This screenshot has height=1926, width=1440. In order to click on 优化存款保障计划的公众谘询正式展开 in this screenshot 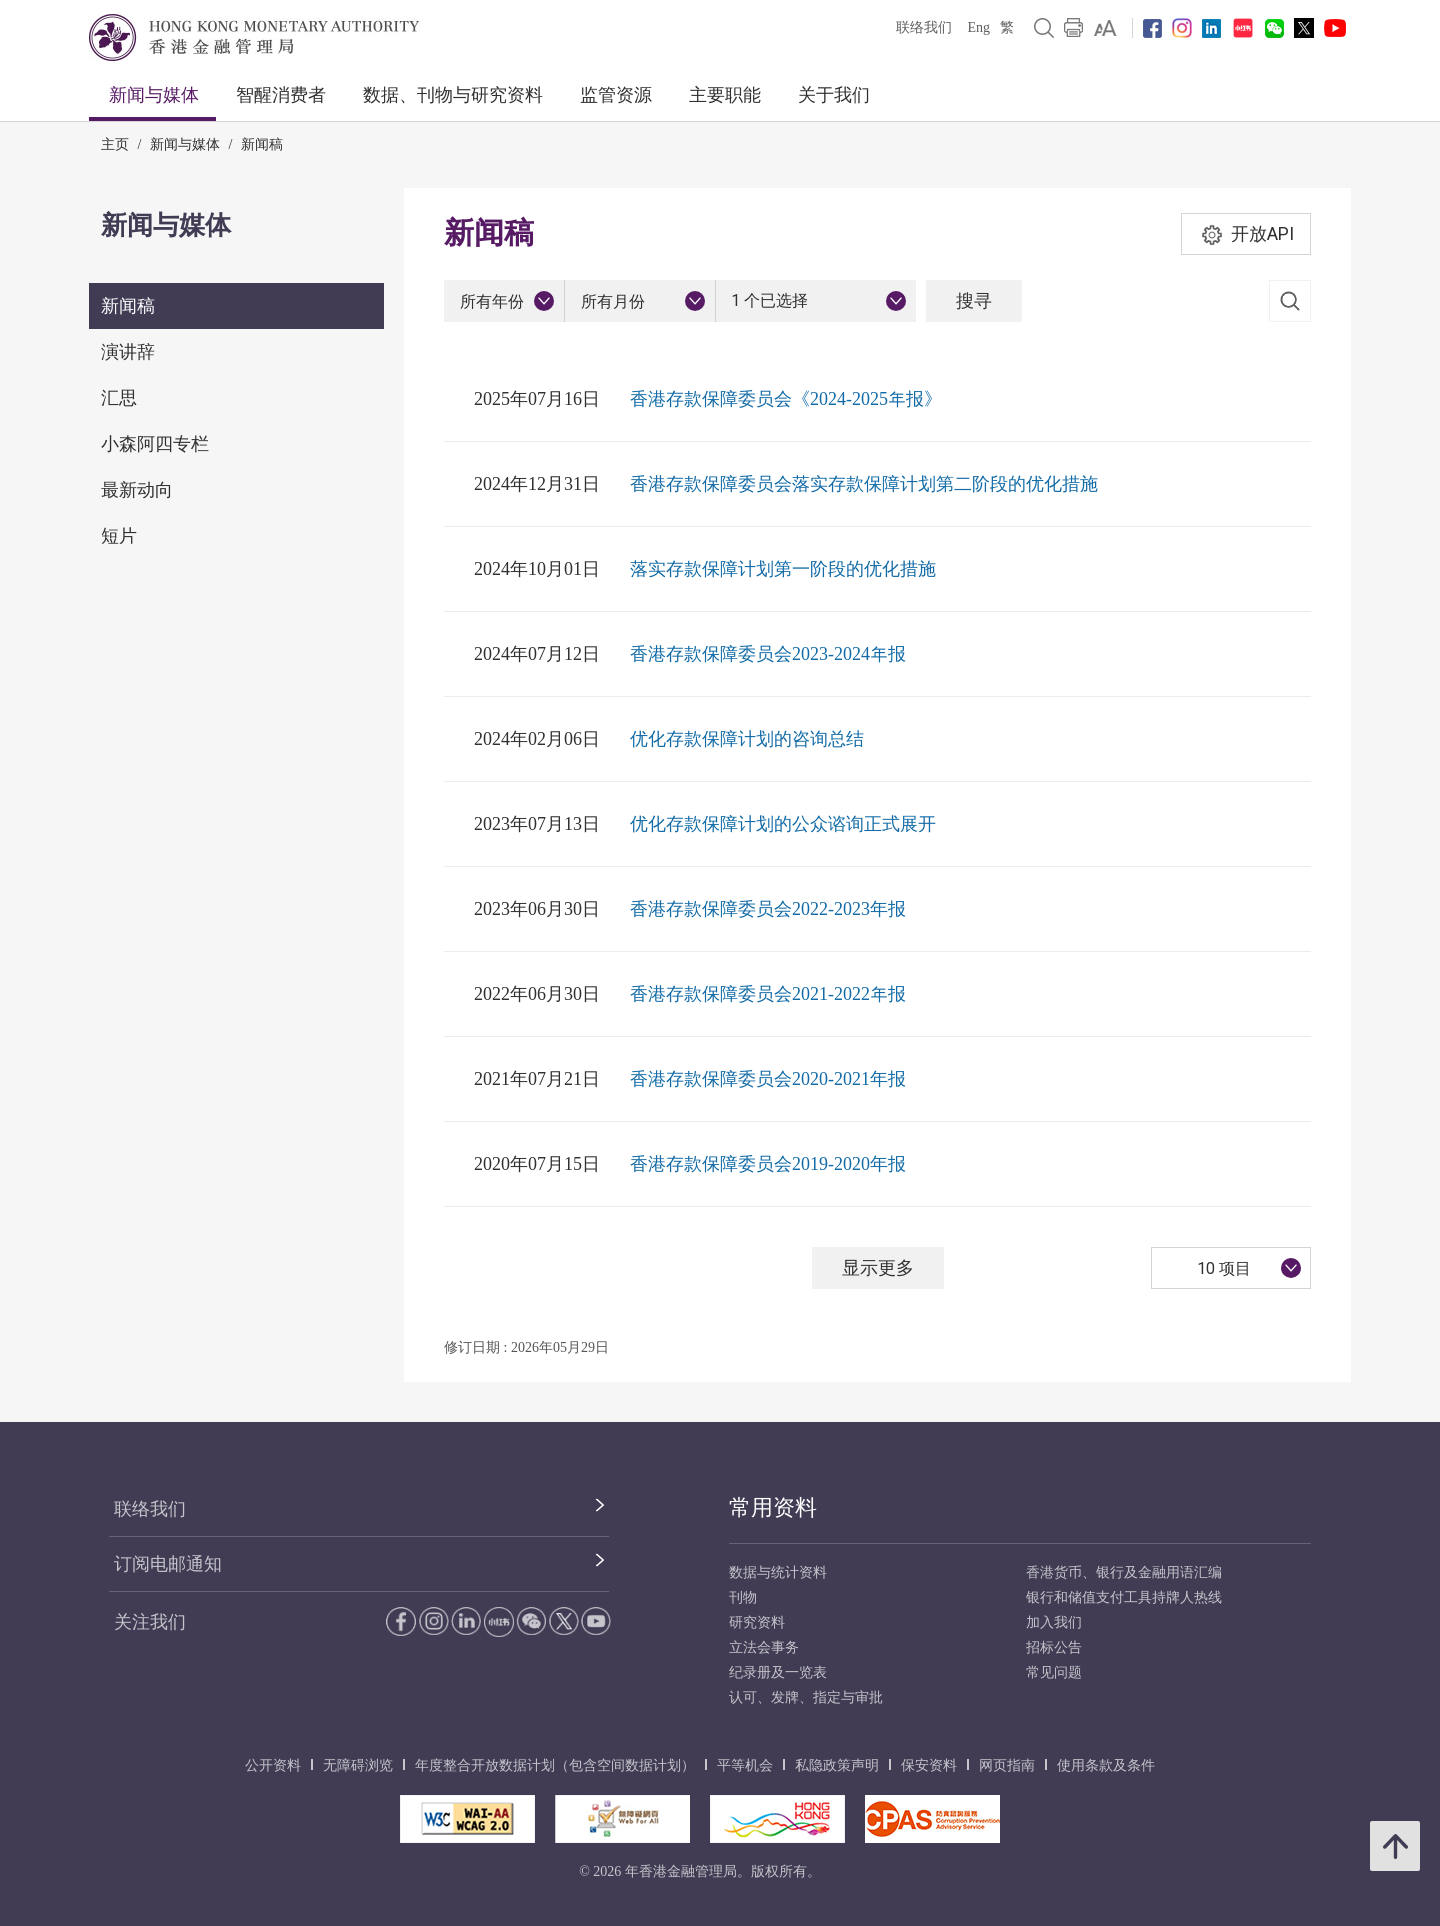, I will do `click(783, 824)`.